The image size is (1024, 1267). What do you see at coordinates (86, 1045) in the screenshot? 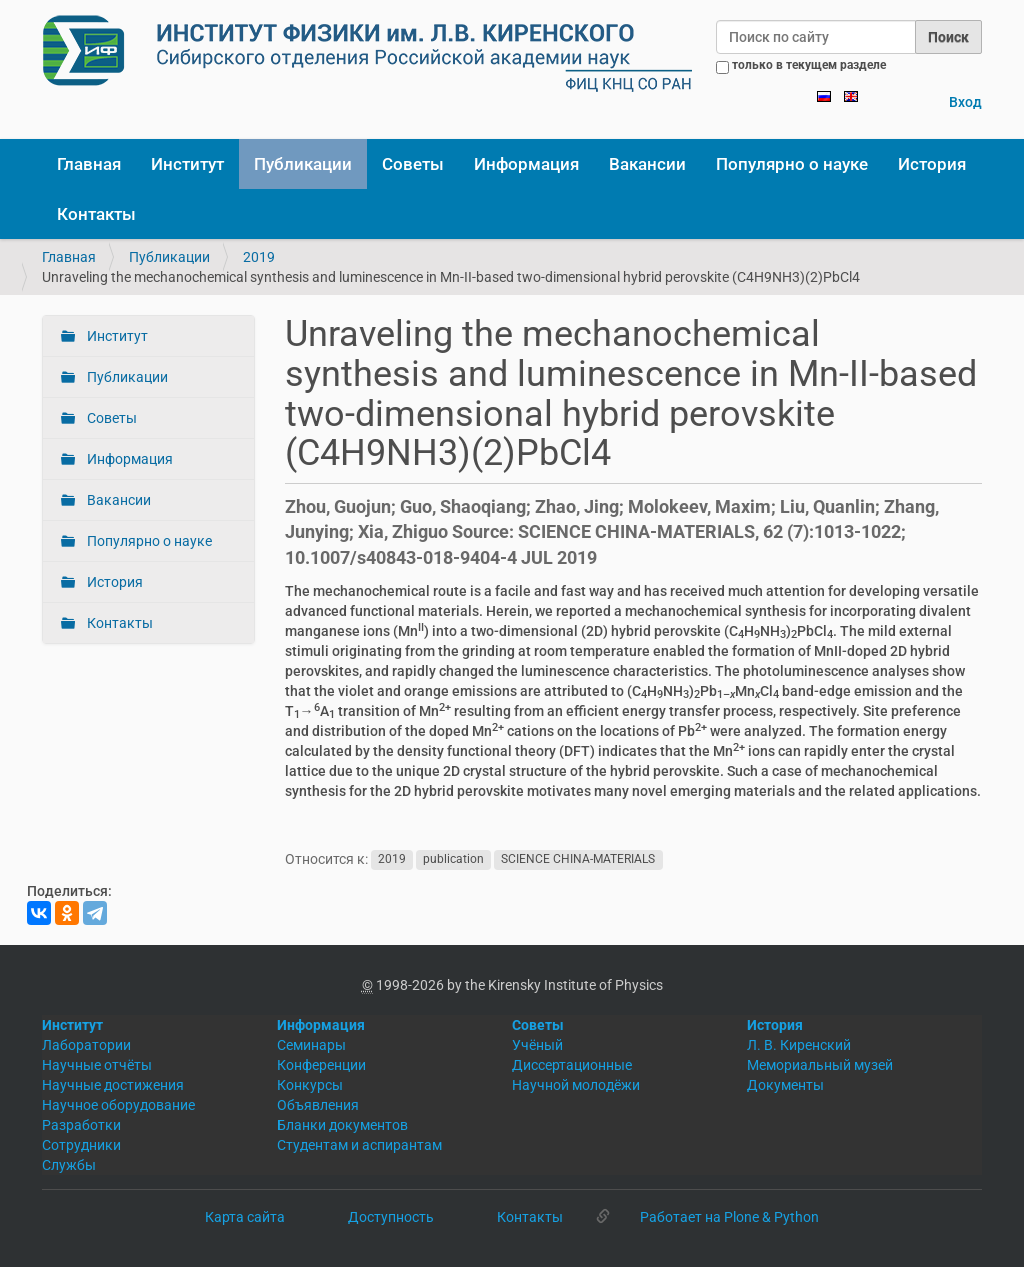
I see `Лаборатории` at bounding box center [86, 1045].